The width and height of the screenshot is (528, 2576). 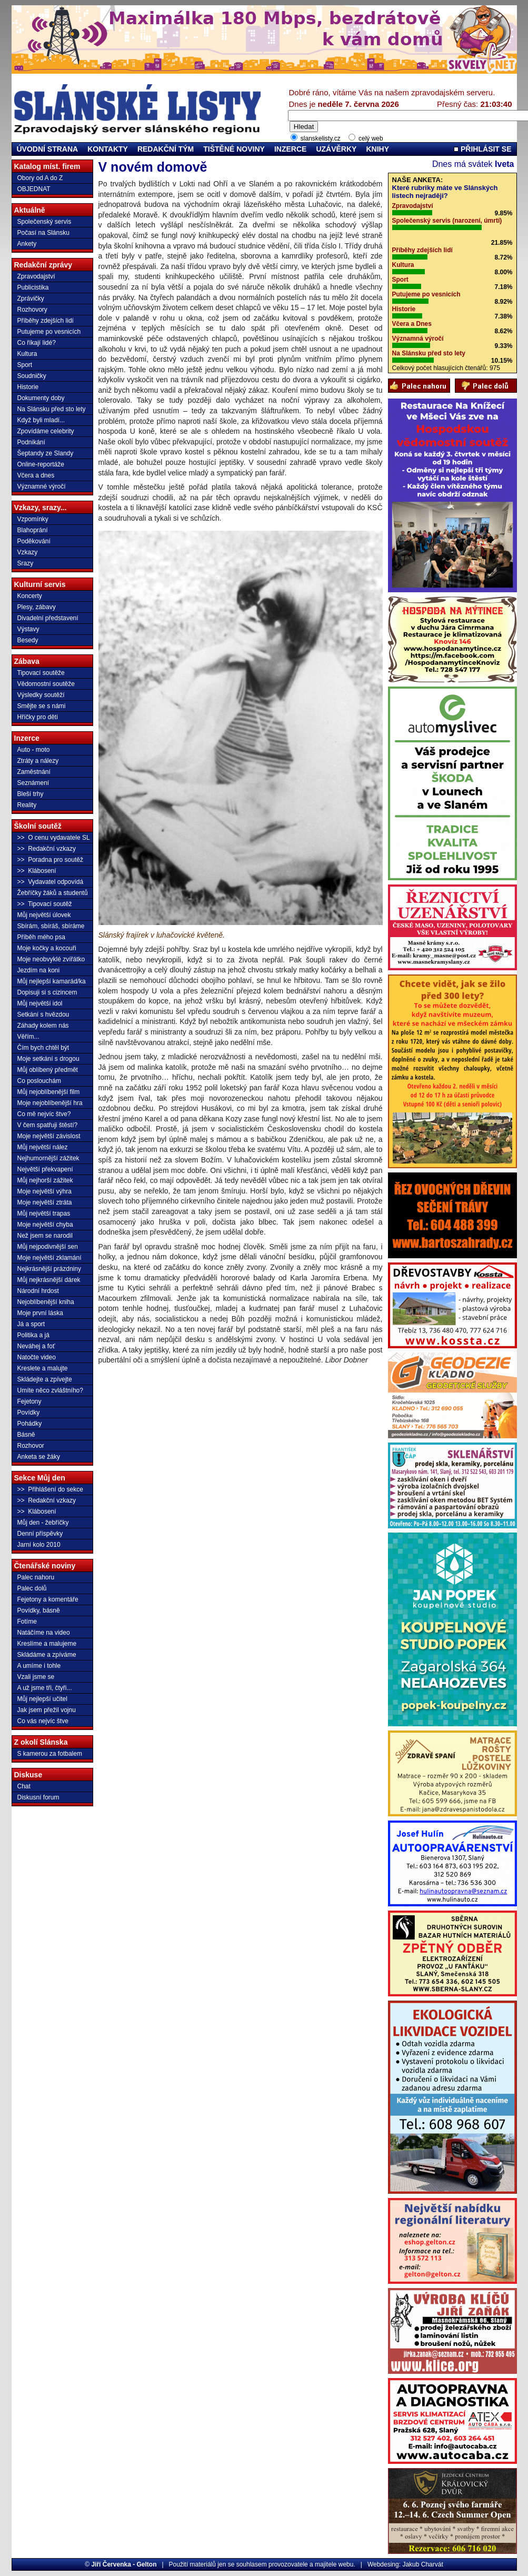 What do you see at coordinates (33, 287) in the screenshot?
I see `Publicistika` at bounding box center [33, 287].